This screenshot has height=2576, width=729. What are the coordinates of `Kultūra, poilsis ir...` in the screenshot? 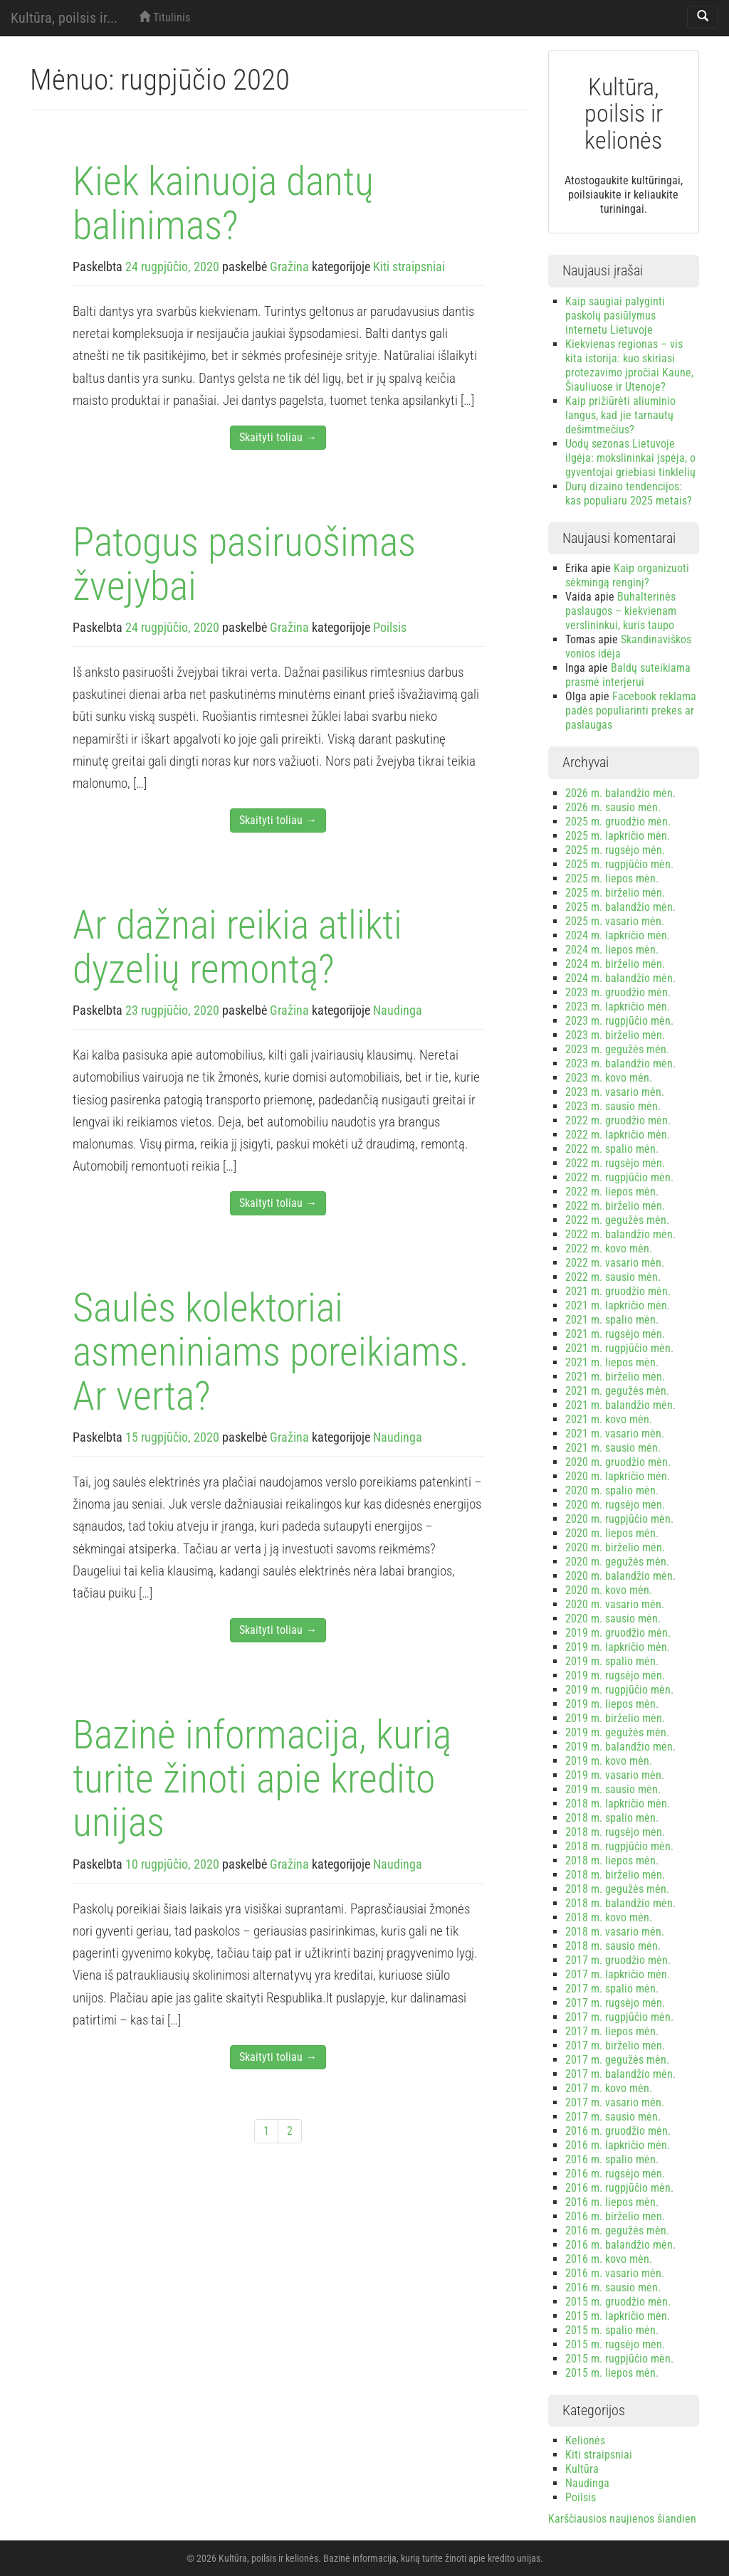 It's located at (64, 17).